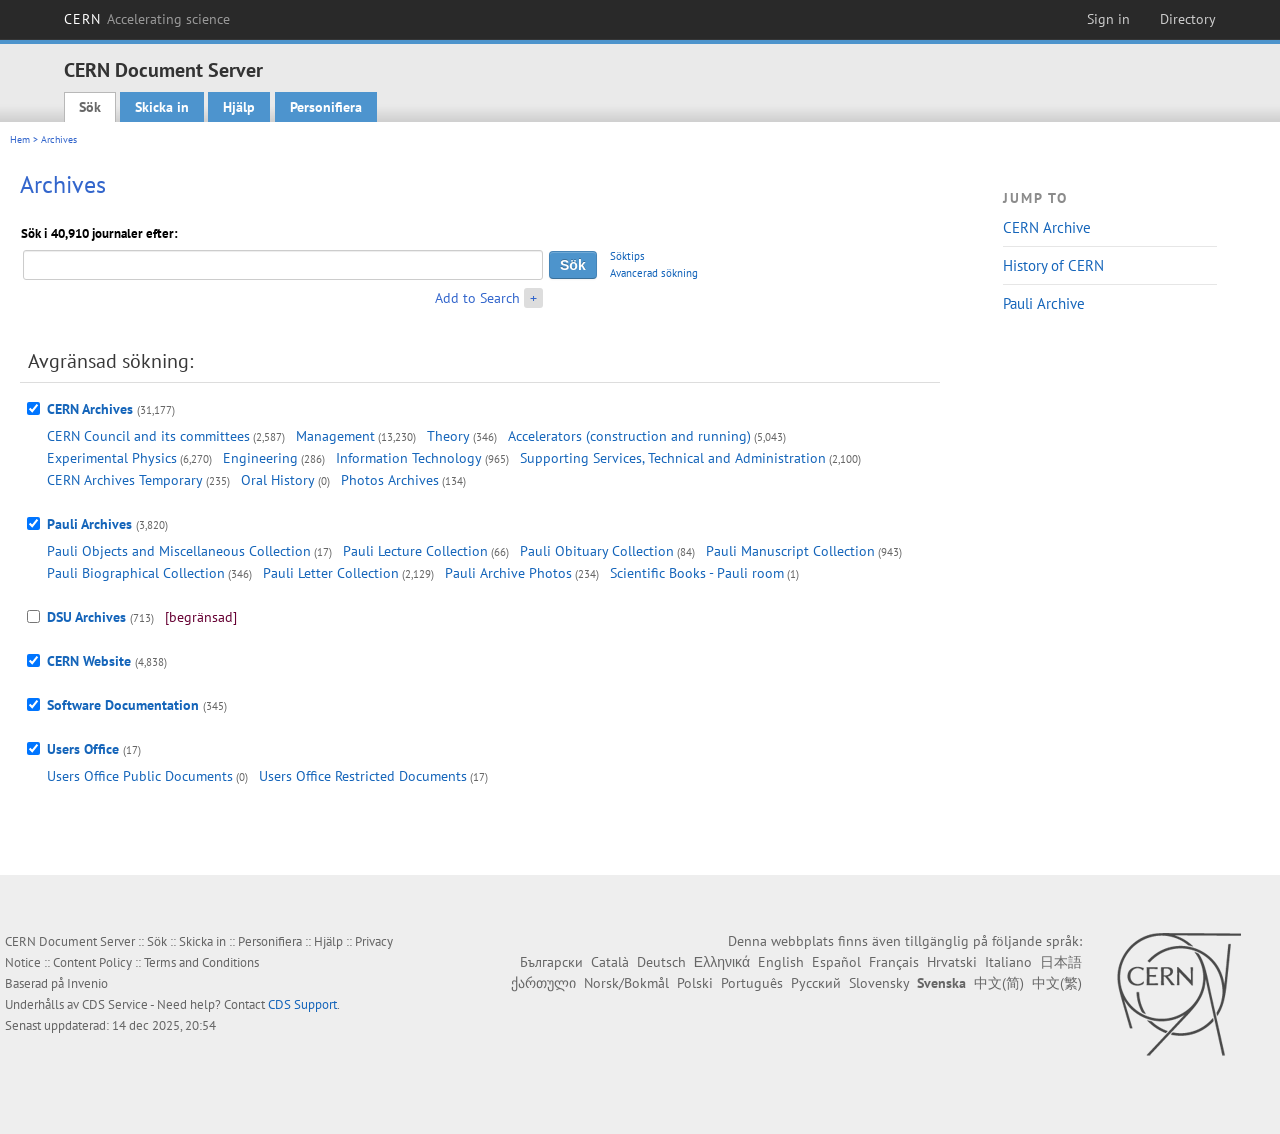 The width and height of the screenshot is (1280, 1134). What do you see at coordinates (409, 458) in the screenshot?
I see `Information Technology` at bounding box center [409, 458].